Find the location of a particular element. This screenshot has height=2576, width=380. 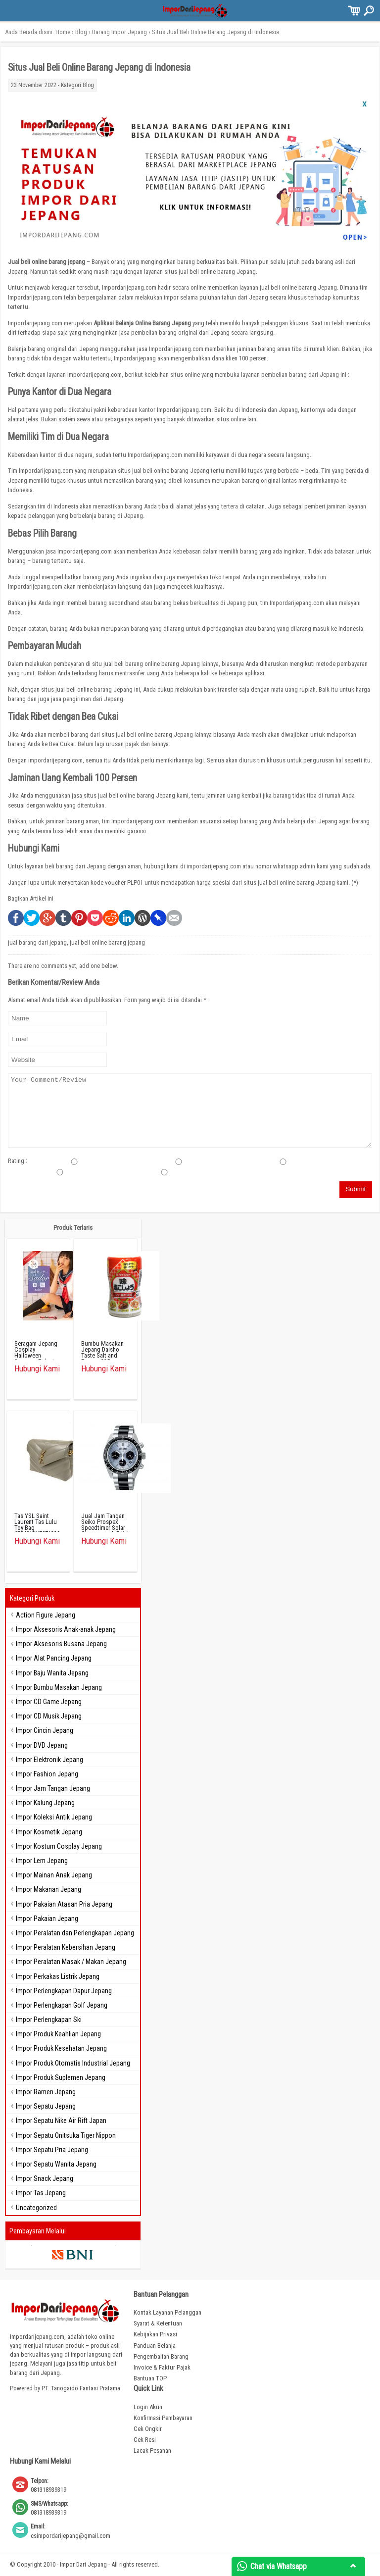

Impor Peralatan dan Perlengkapan Jepang is located at coordinates (75, 1933).